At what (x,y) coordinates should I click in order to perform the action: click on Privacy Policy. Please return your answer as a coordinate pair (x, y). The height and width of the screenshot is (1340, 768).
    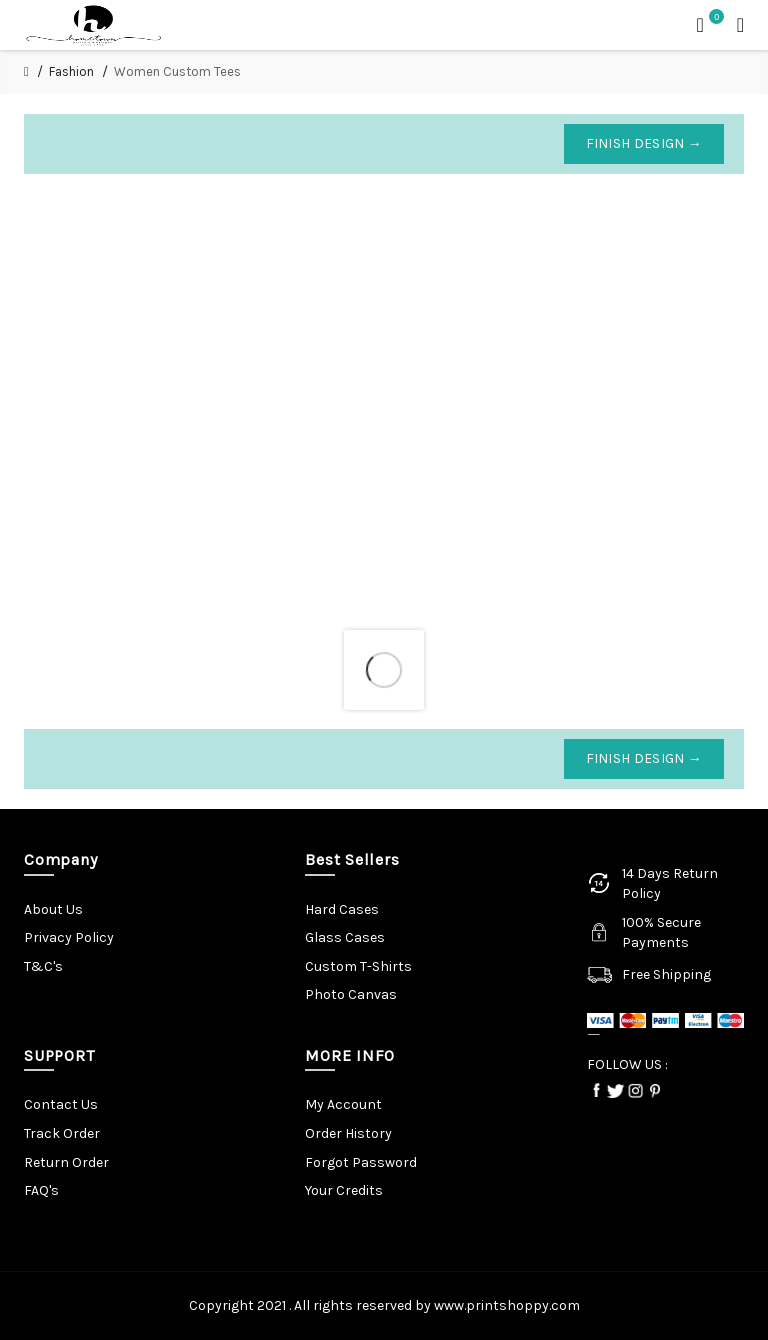
    Looking at the image, I should click on (69, 937).